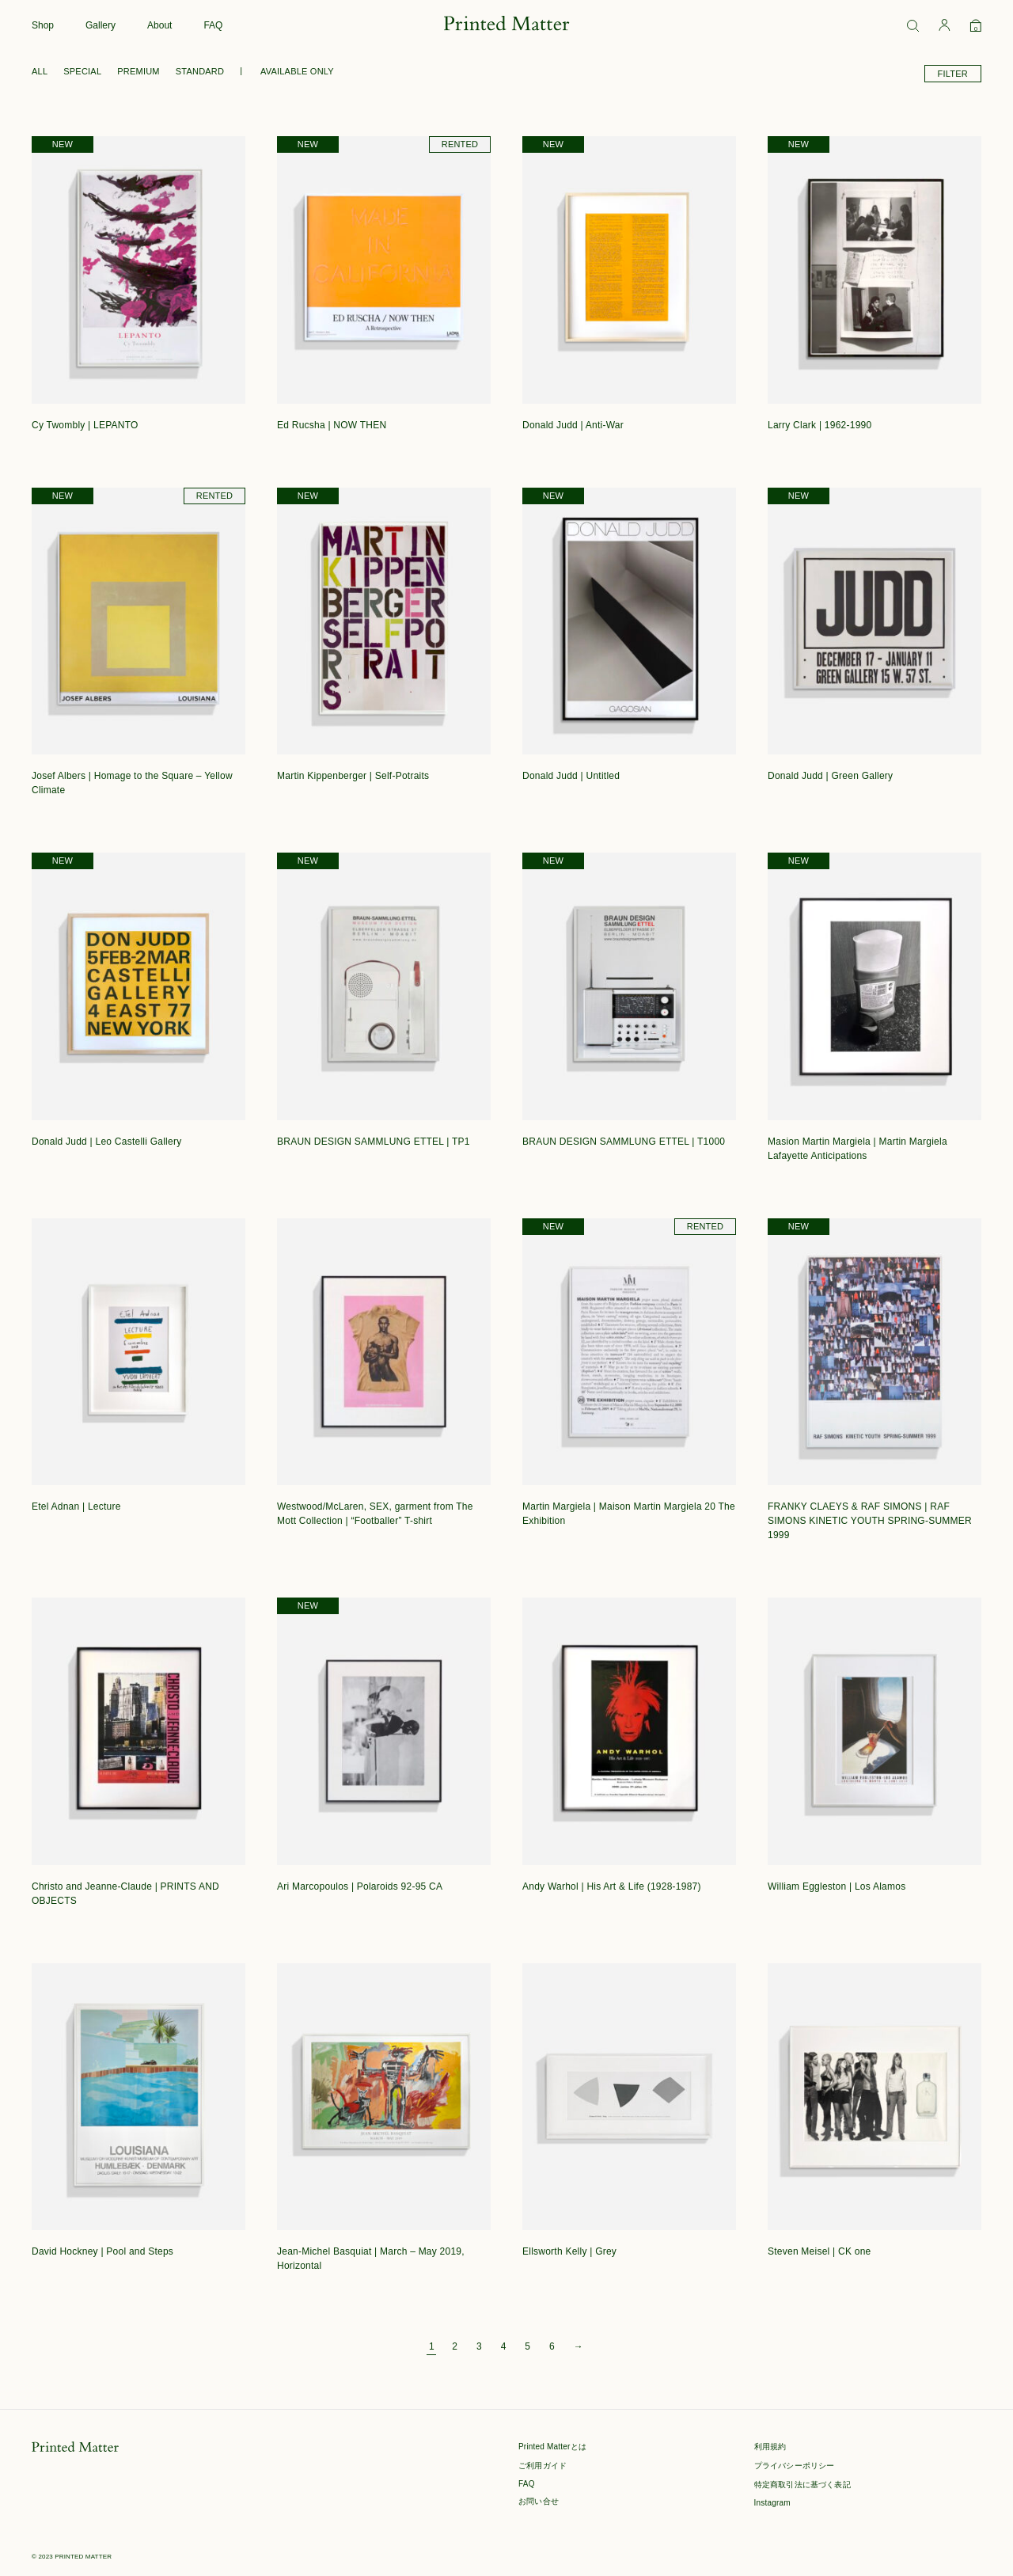 The height and width of the screenshot is (2576, 1013). What do you see at coordinates (479, 2346) in the screenshot?
I see `3 [ページ 3]` at bounding box center [479, 2346].